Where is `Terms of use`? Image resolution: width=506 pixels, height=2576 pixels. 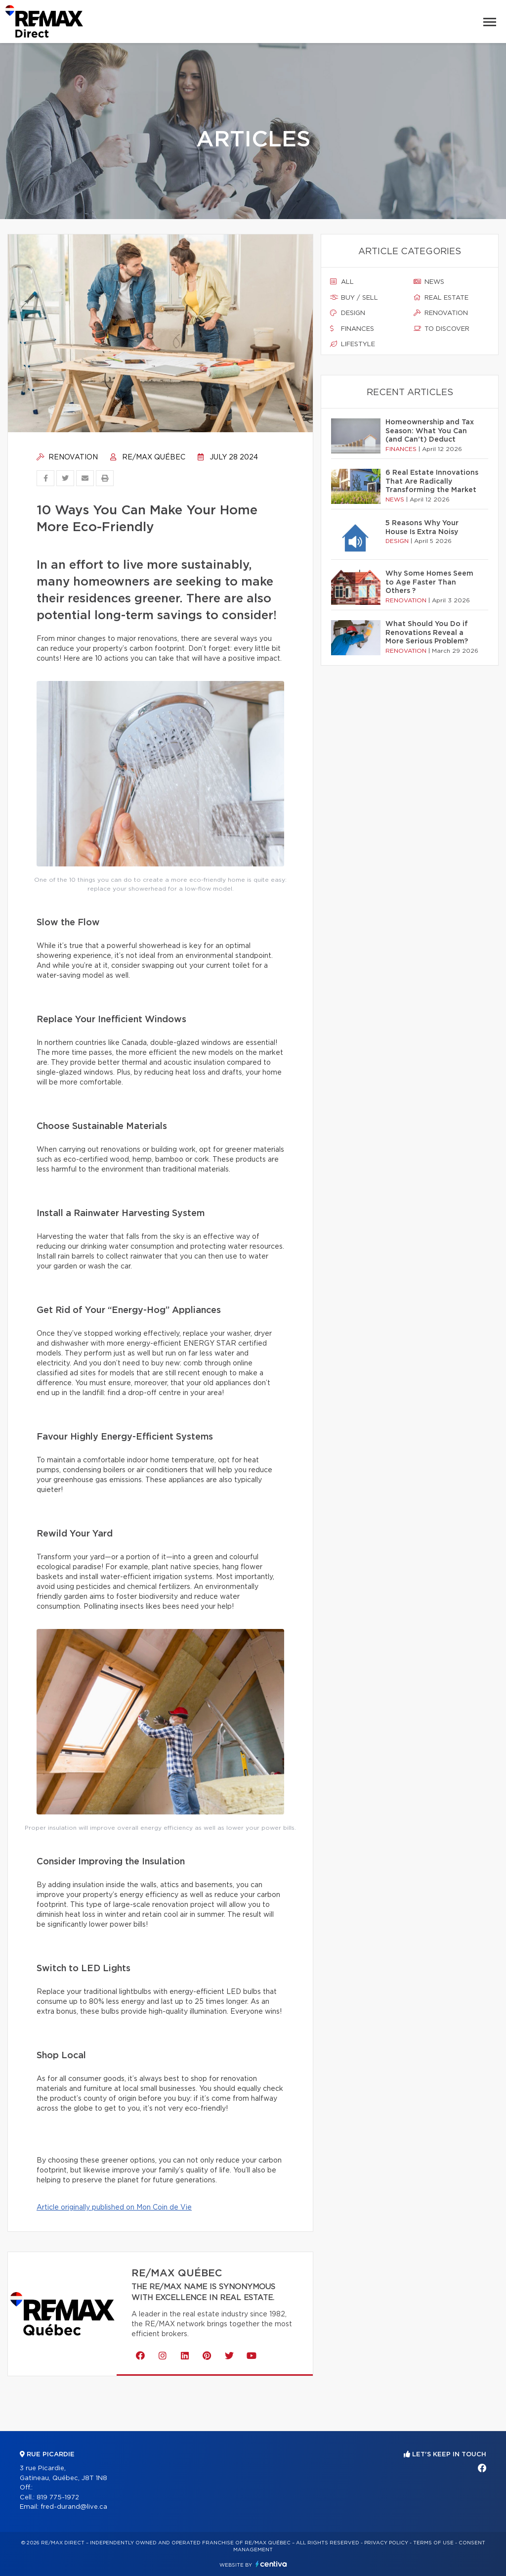 Terms of use is located at coordinates (433, 2542).